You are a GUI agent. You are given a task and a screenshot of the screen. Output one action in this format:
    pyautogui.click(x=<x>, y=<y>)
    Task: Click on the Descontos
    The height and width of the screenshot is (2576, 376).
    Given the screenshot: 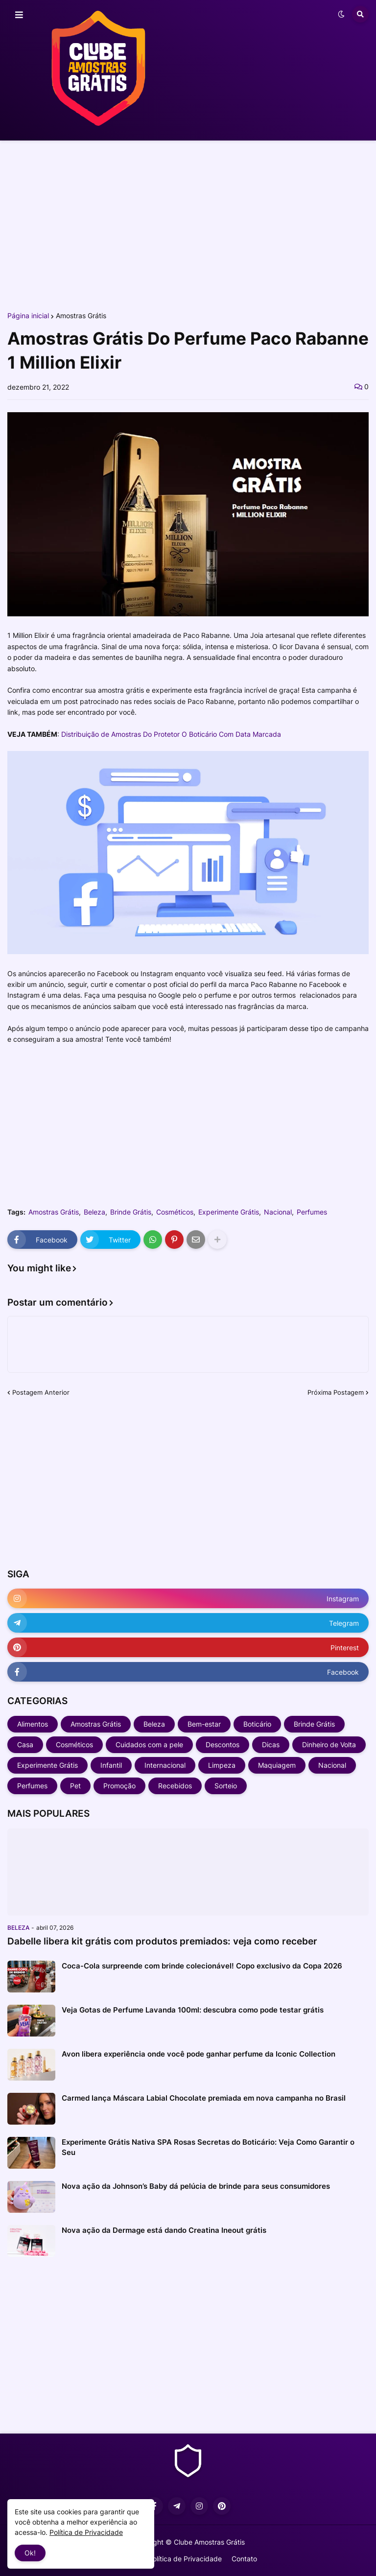 What is the action you would take?
    pyautogui.click(x=222, y=1744)
    